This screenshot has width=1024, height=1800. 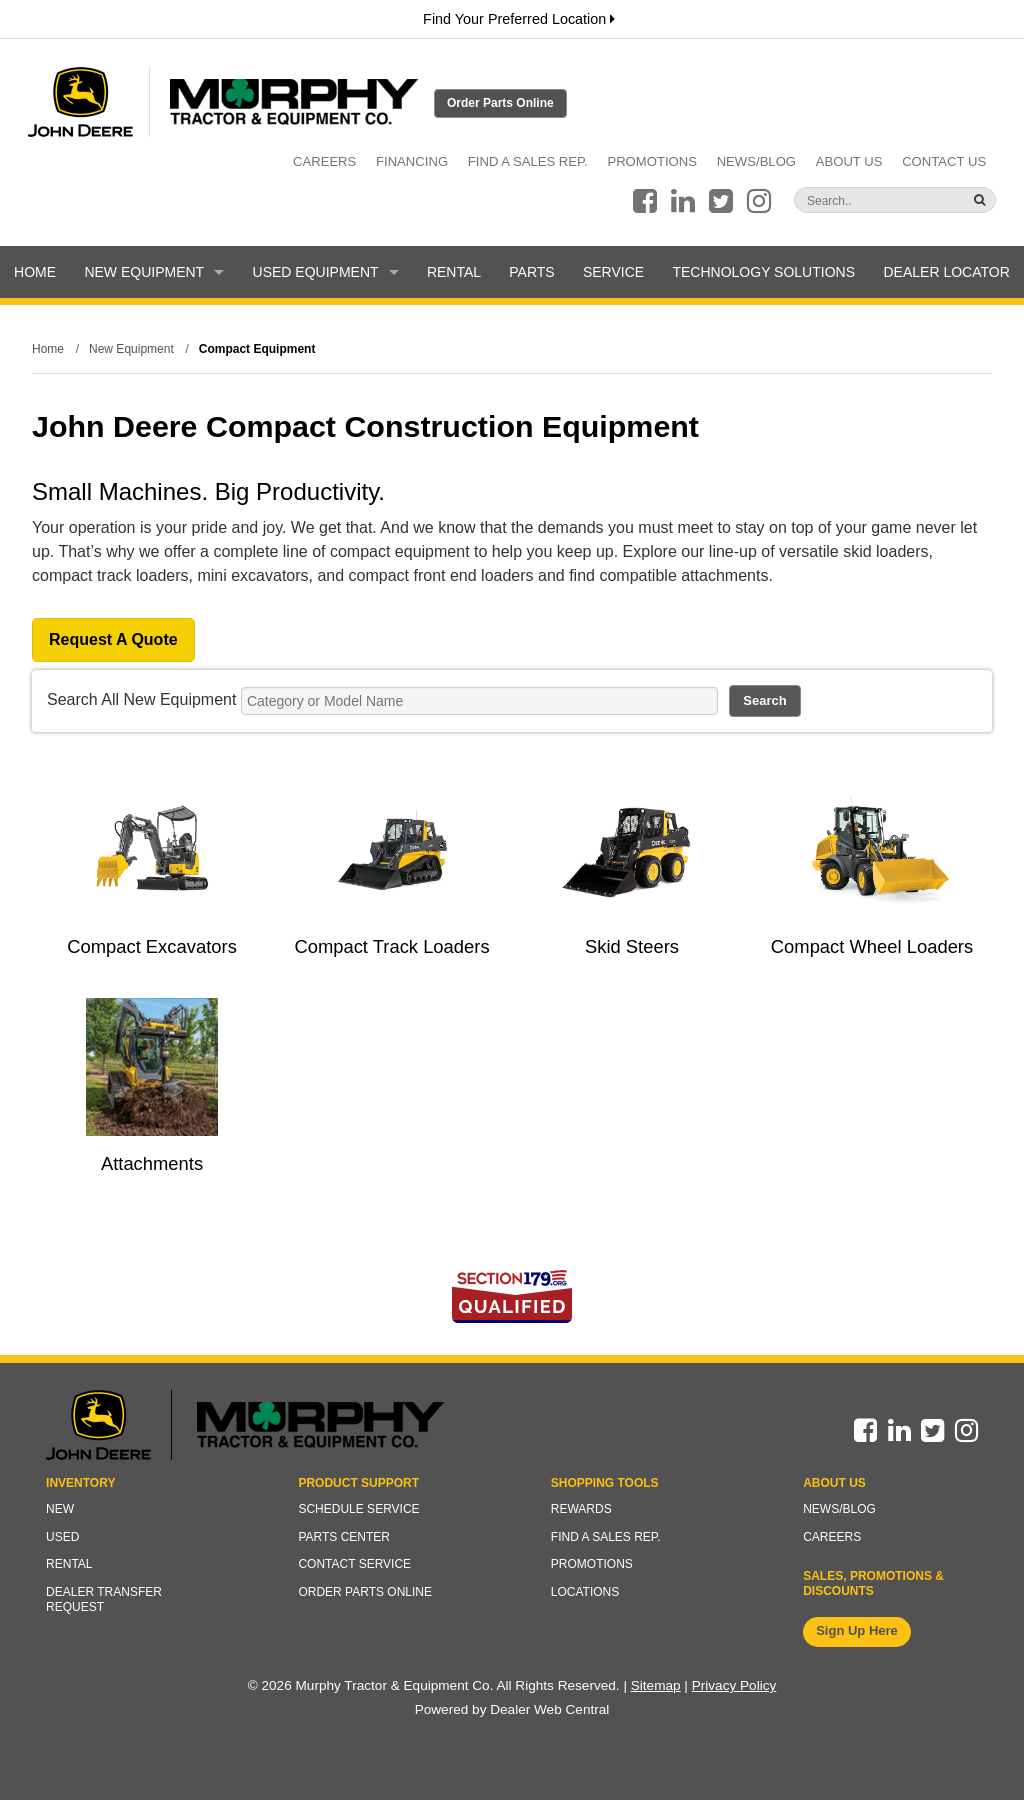 I want to click on Home, so click(x=35, y=272).